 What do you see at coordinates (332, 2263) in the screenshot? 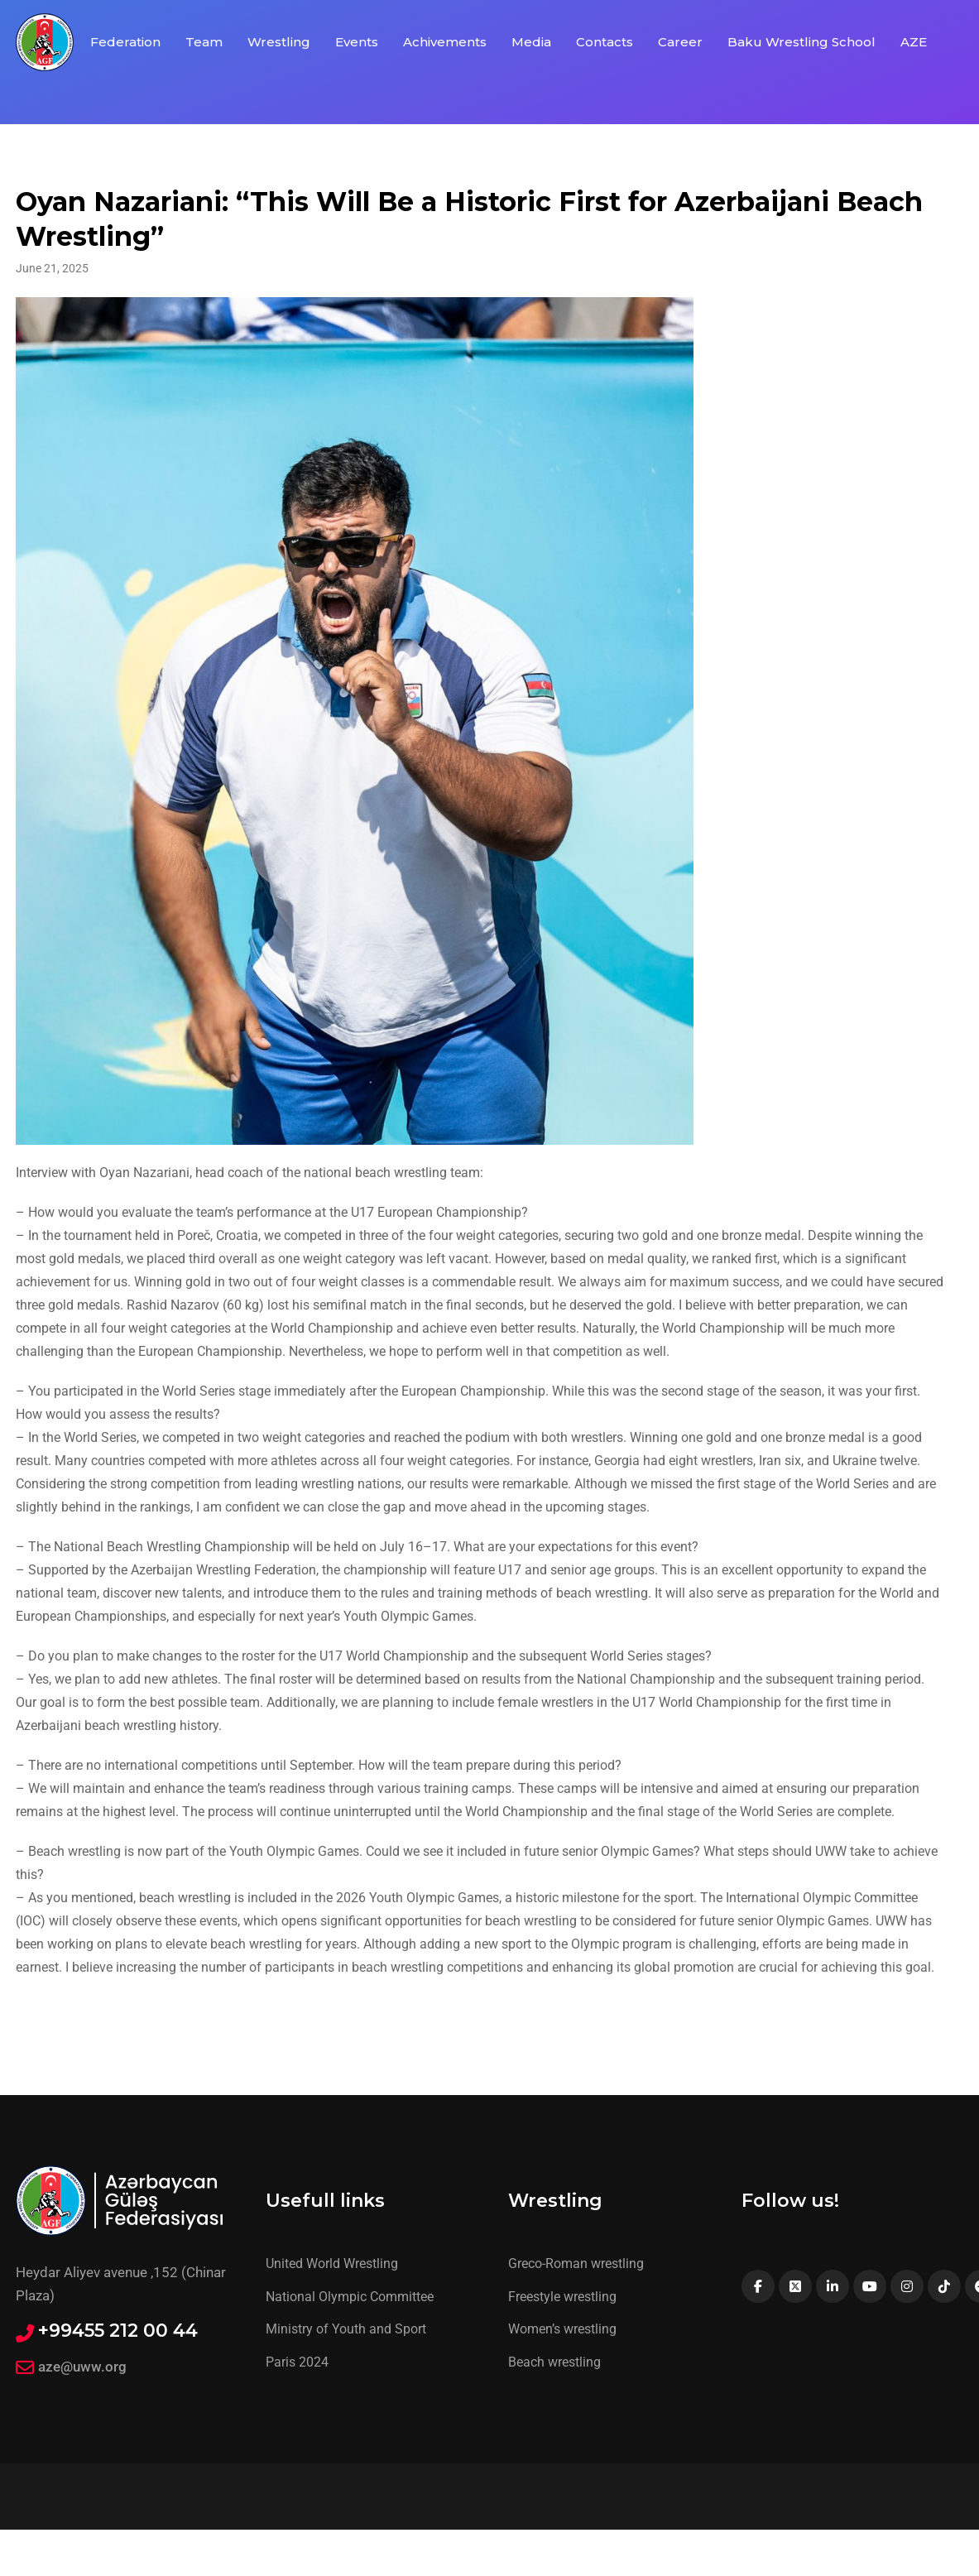
I see `United World Wrestling` at bounding box center [332, 2263].